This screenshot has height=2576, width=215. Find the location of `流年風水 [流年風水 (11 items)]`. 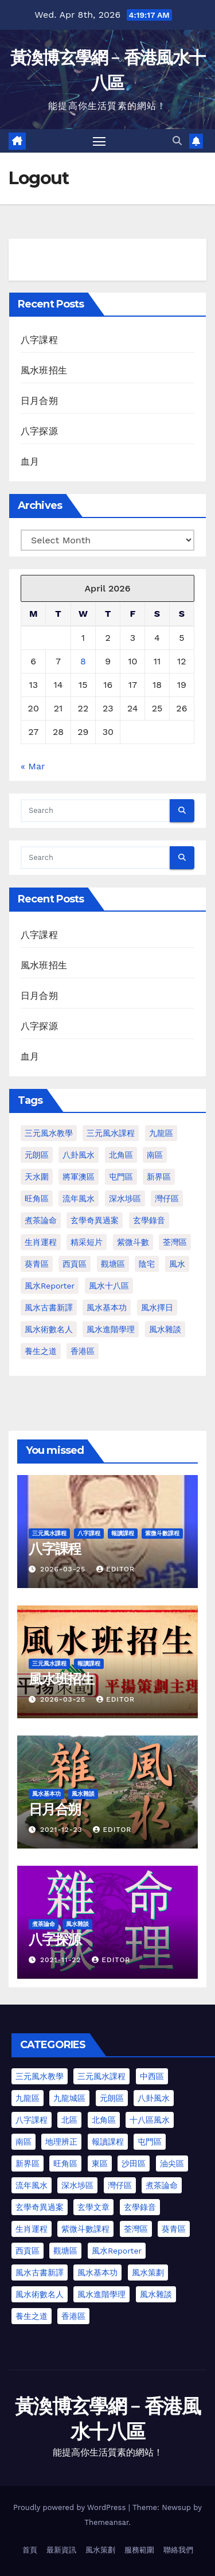

流年風水 [流年風水 (11 items)] is located at coordinates (78, 1198).